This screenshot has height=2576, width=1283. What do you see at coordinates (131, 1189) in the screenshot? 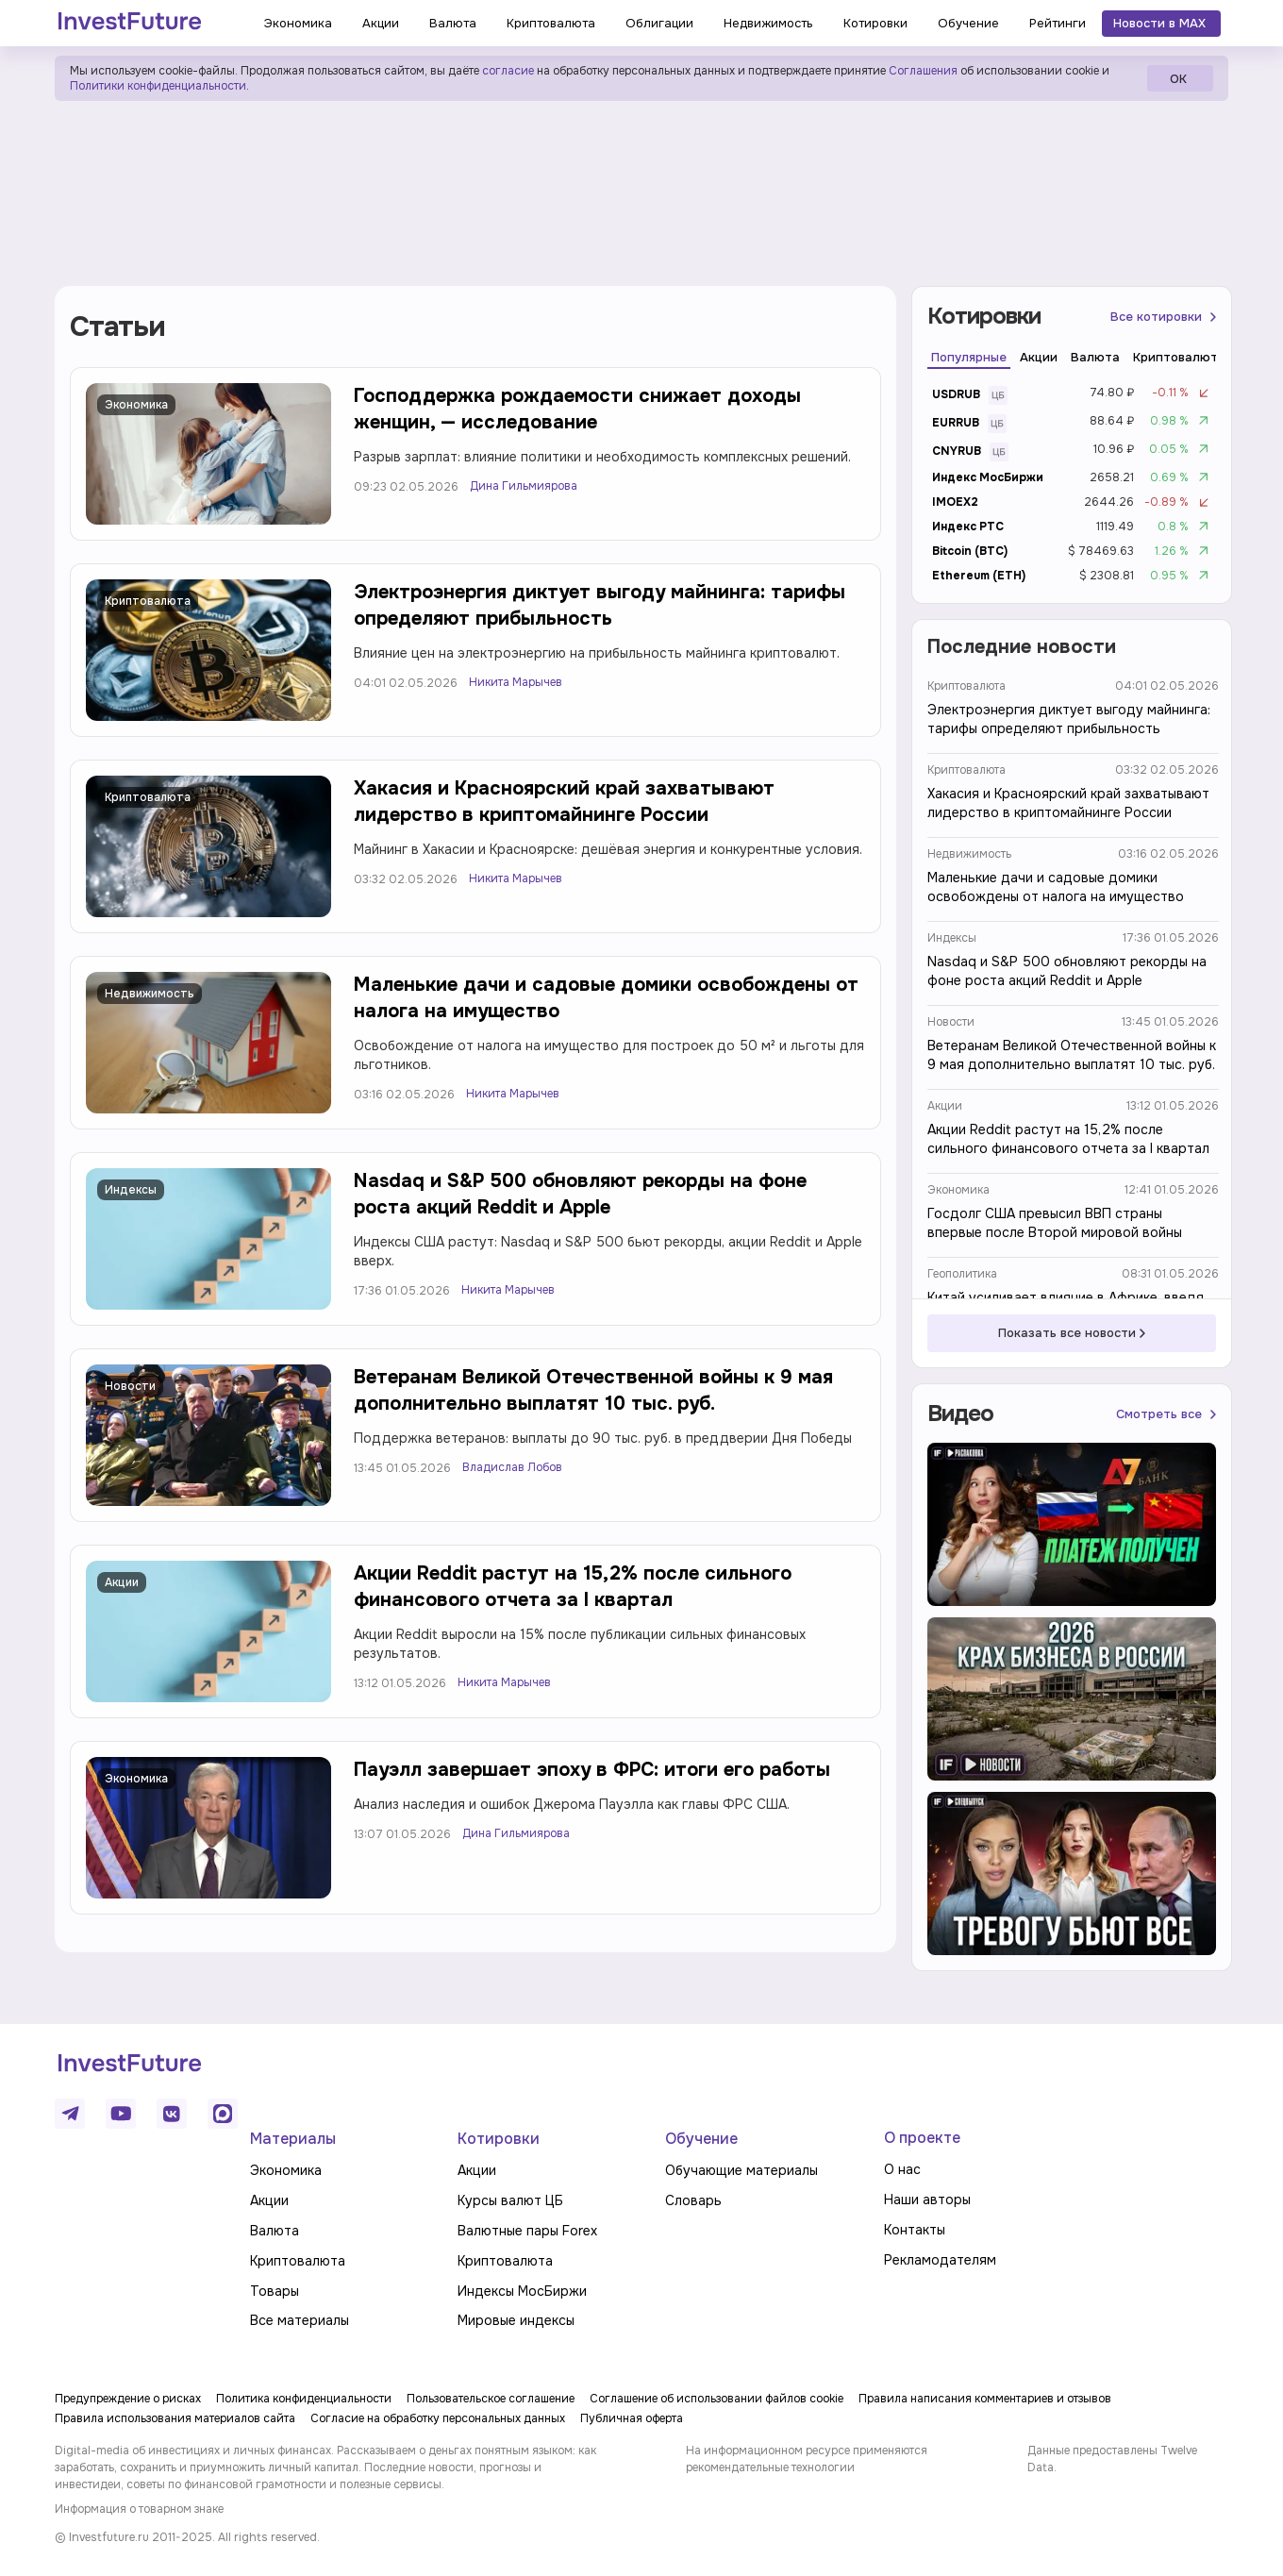
I see `Индексы` at bounding box center [131, 1189].